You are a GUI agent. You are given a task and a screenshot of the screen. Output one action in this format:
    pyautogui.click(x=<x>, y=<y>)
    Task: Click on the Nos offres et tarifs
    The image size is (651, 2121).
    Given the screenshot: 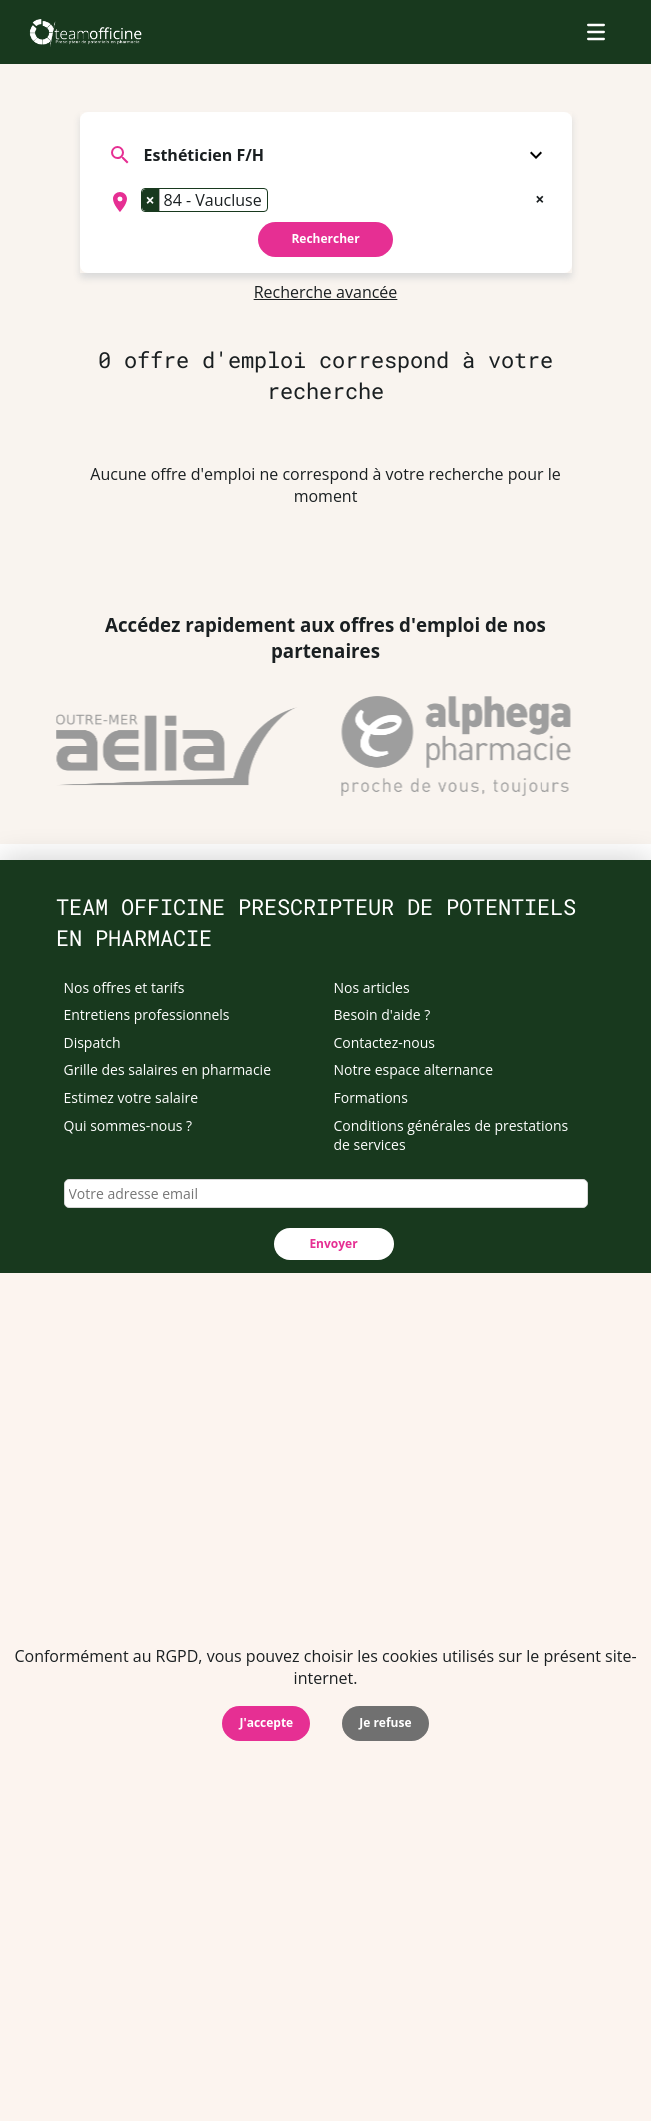 What is the action you would take?
    pyautogui.click(x=124, y=987)
    